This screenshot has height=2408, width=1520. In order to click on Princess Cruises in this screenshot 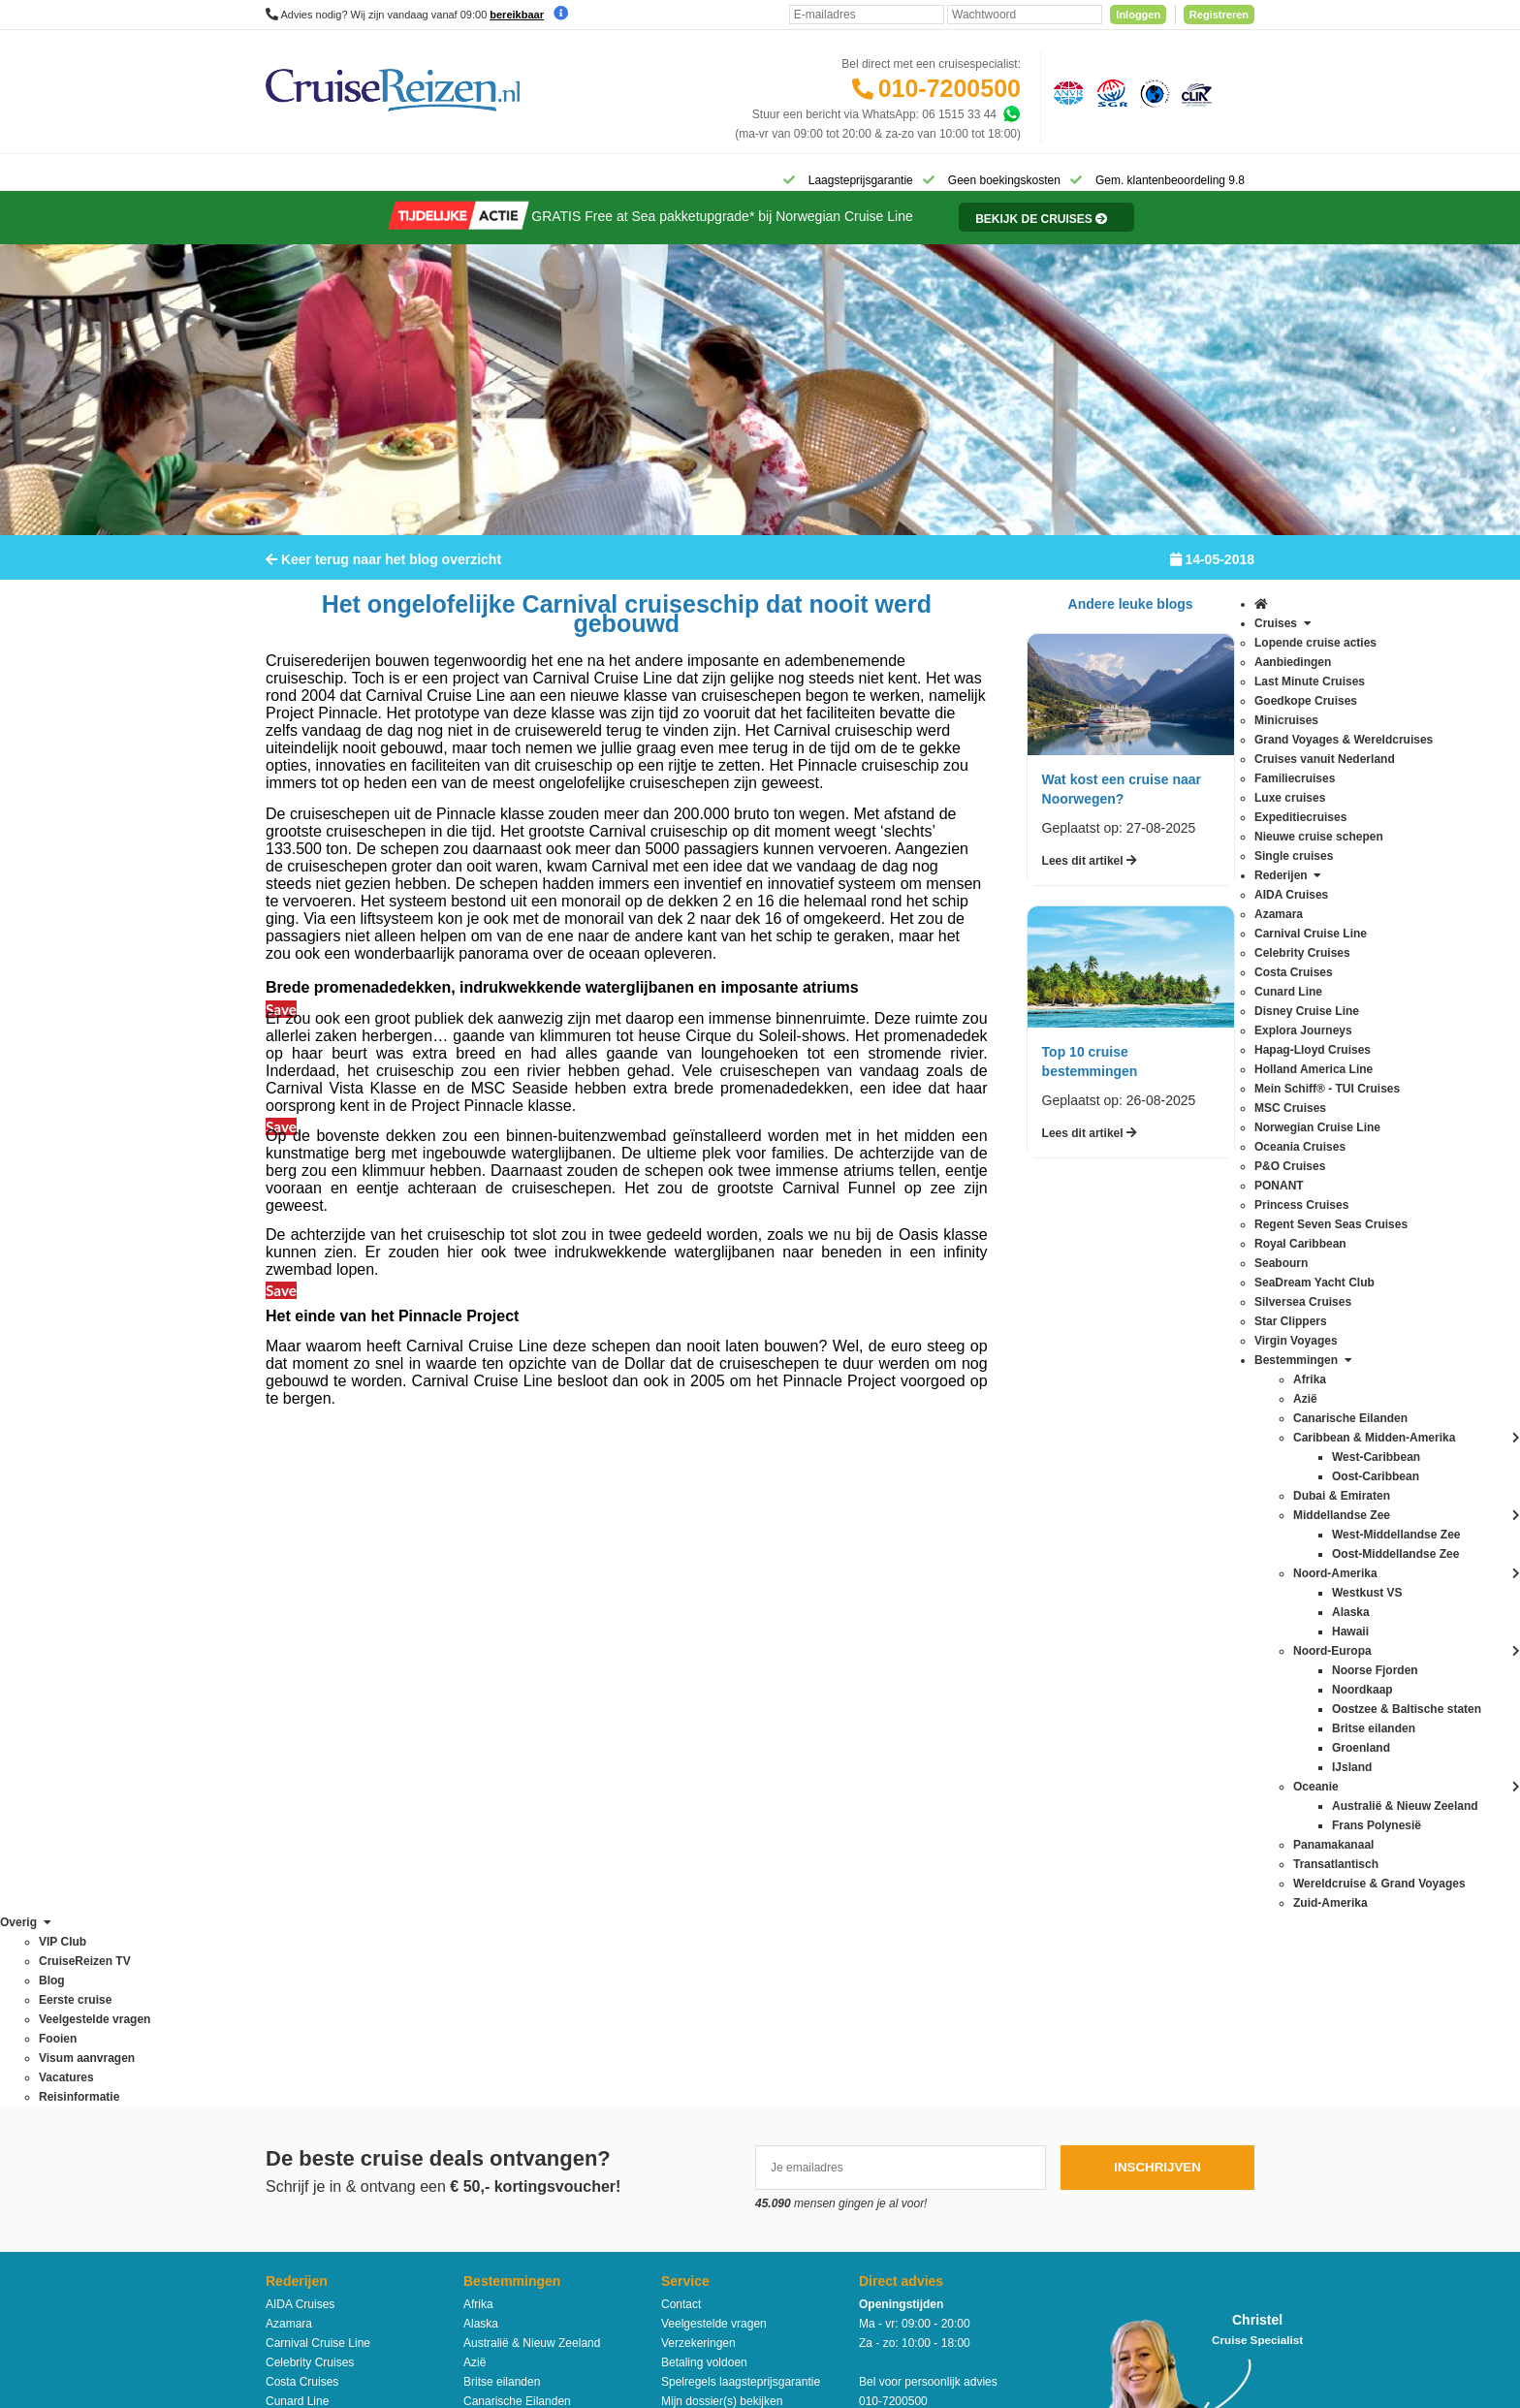, I will do `click(309, 1940)`.